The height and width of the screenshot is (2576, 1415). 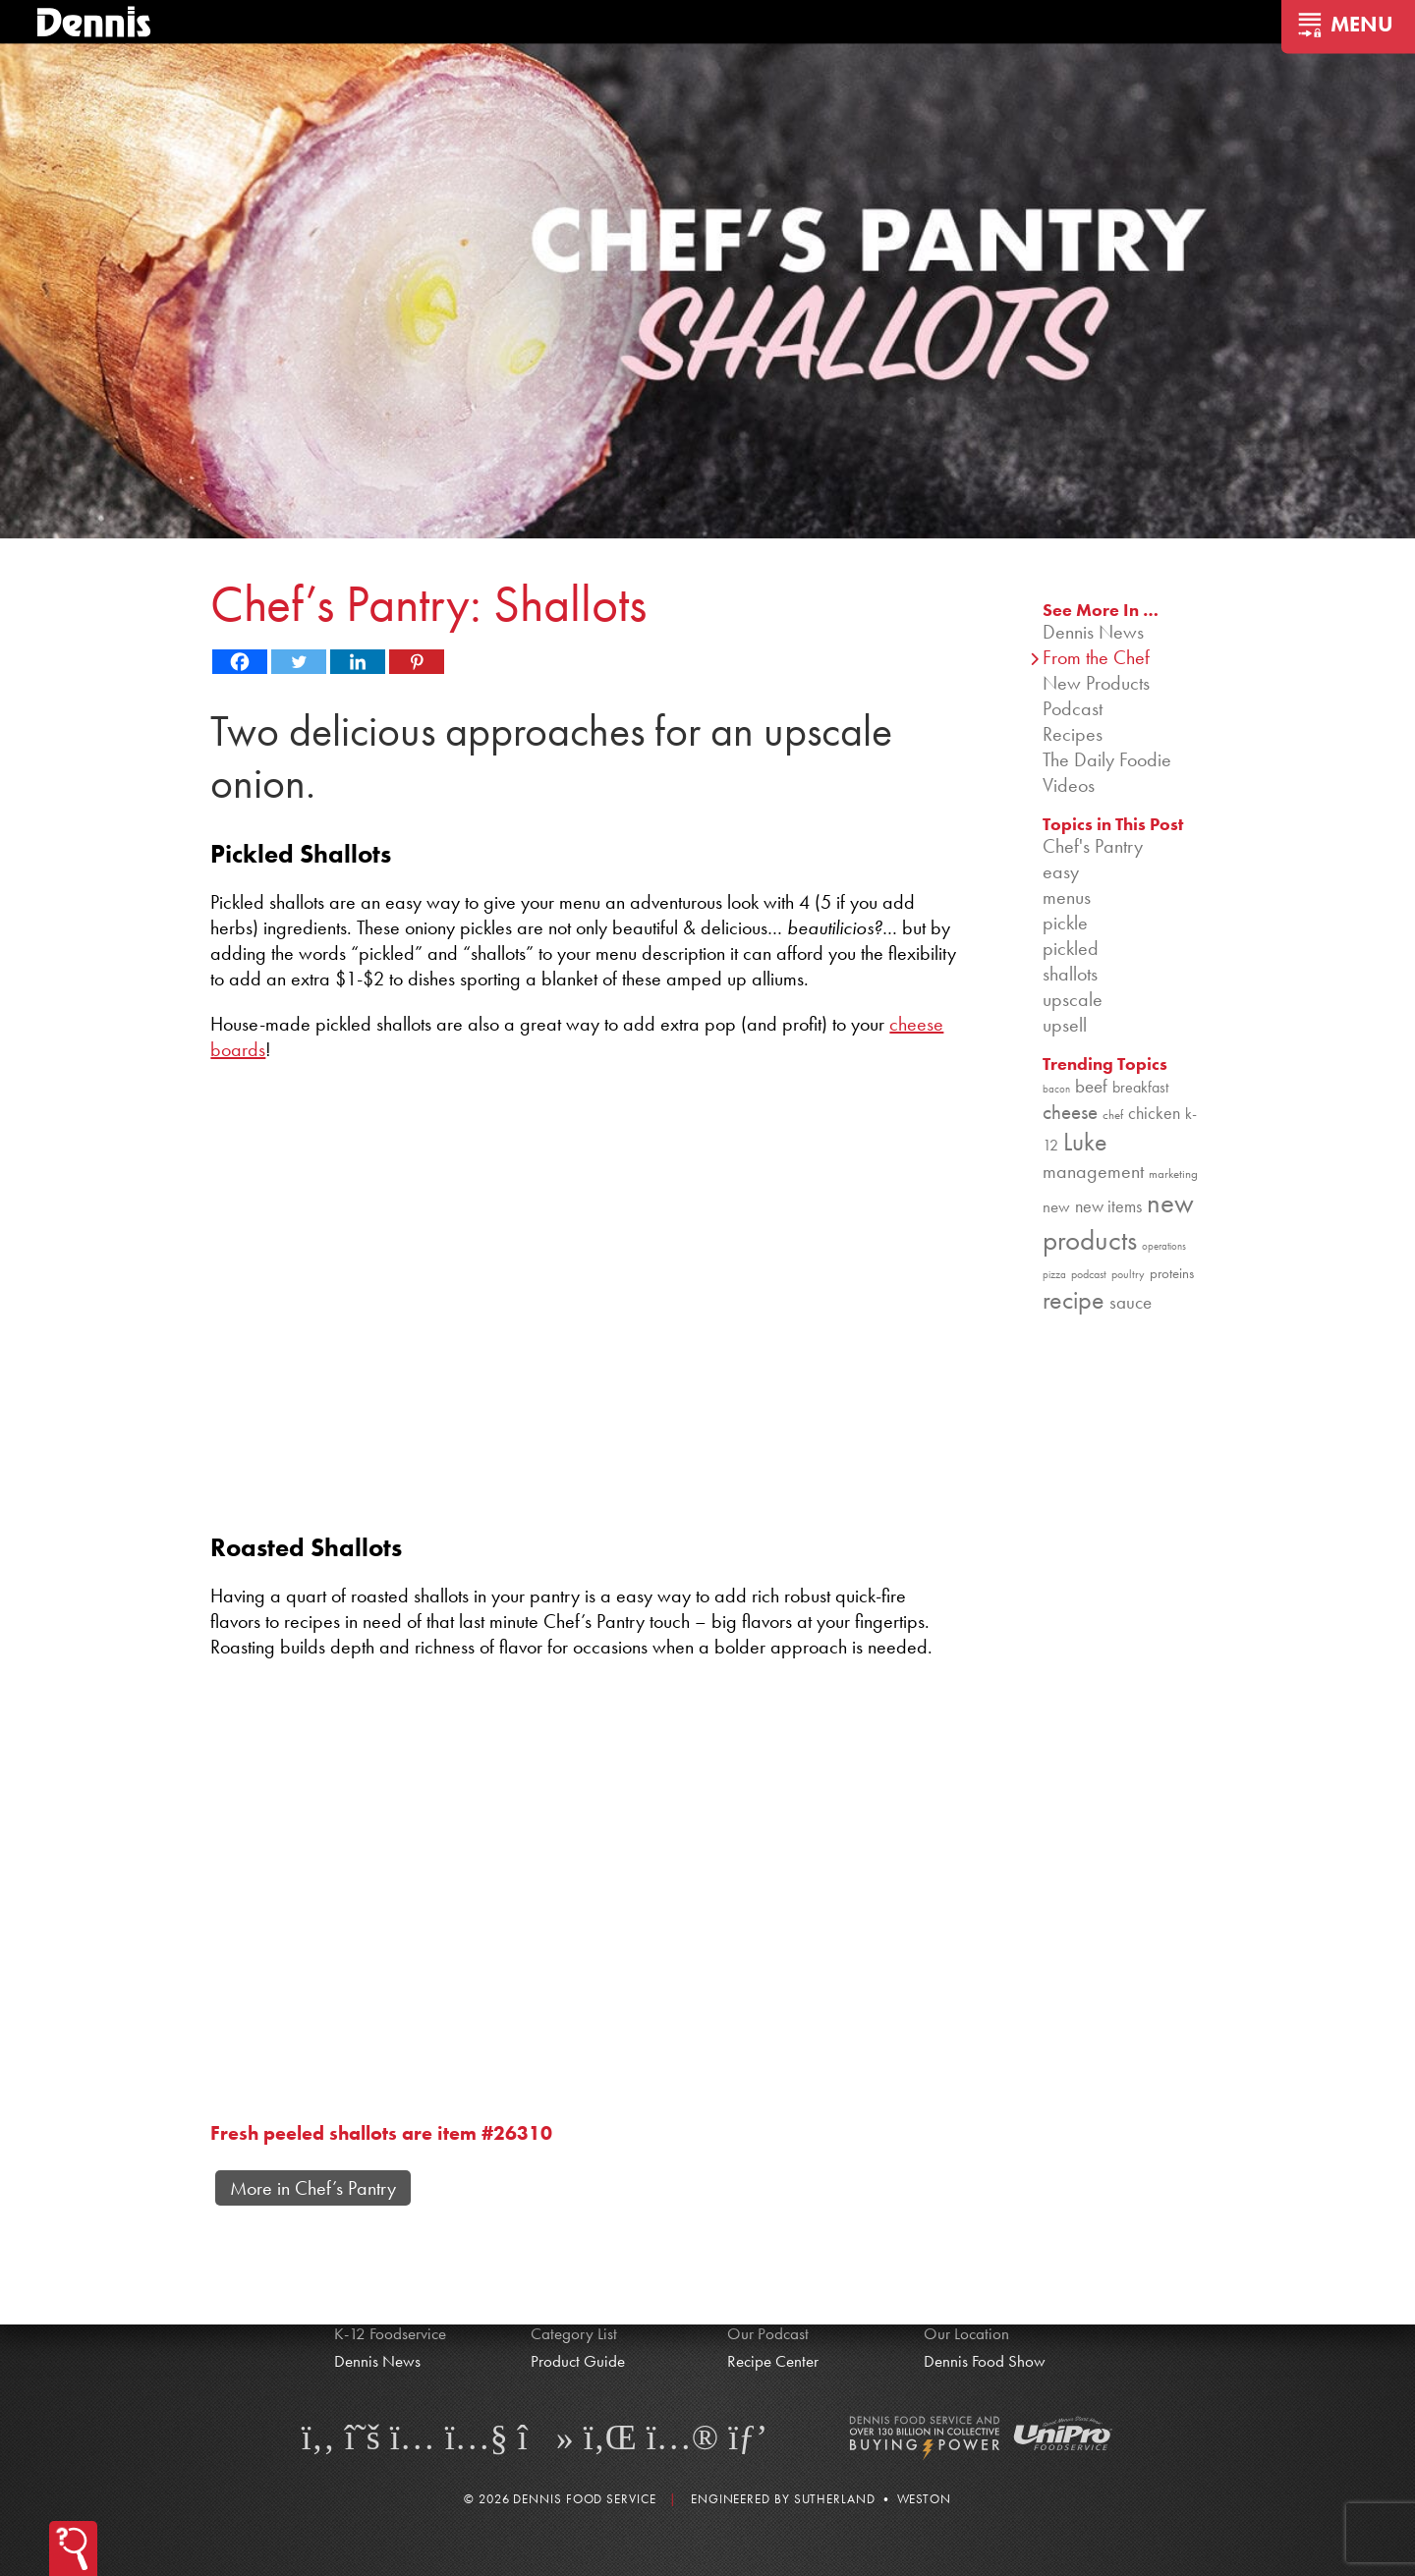 I want to click on cheese [cheese (149 items)], so click(x=1070, y=1111).